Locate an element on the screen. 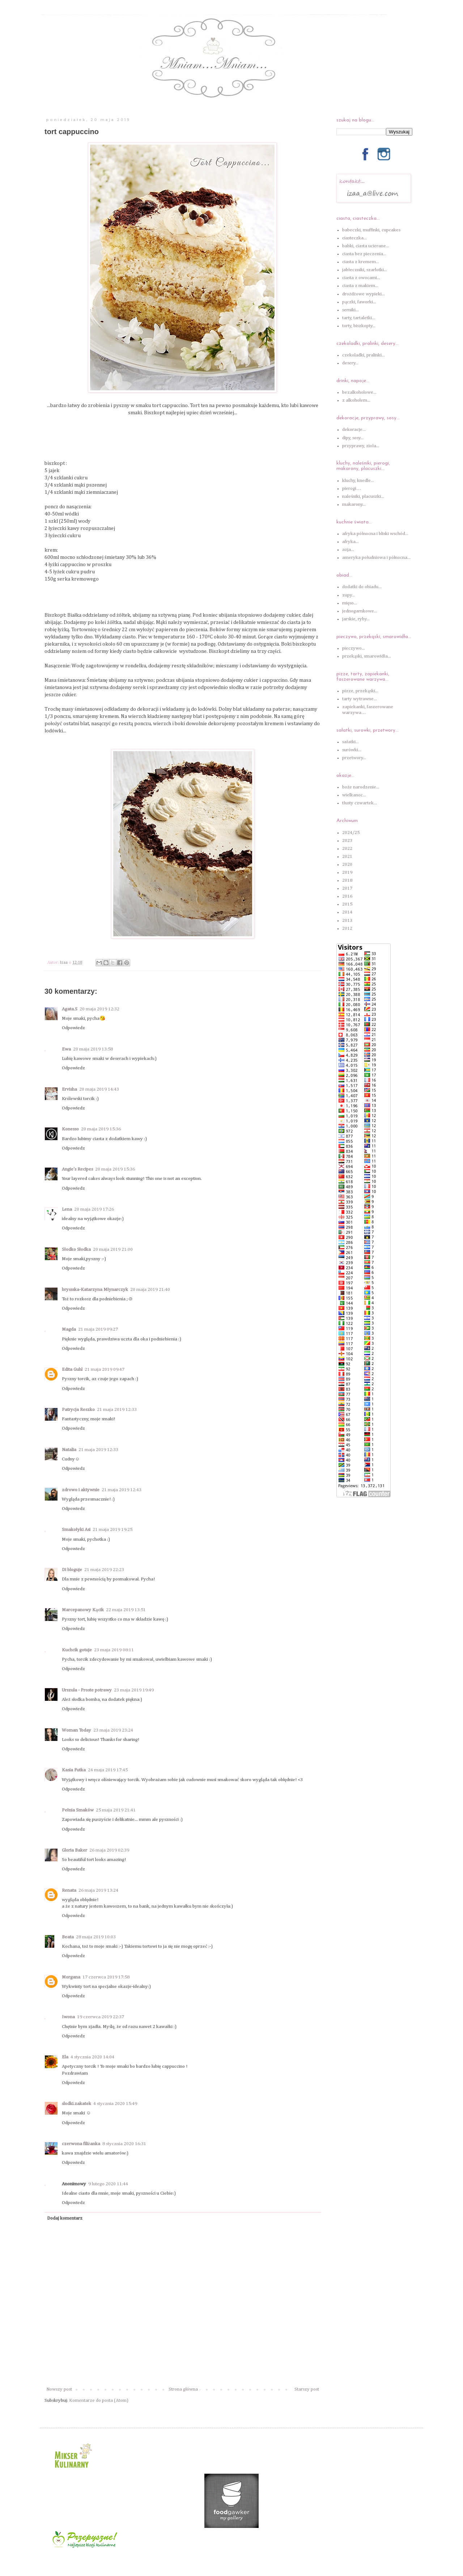 The height and width of the screenshot is (2576, 463). 2012 is located at coordinates (347, 928).